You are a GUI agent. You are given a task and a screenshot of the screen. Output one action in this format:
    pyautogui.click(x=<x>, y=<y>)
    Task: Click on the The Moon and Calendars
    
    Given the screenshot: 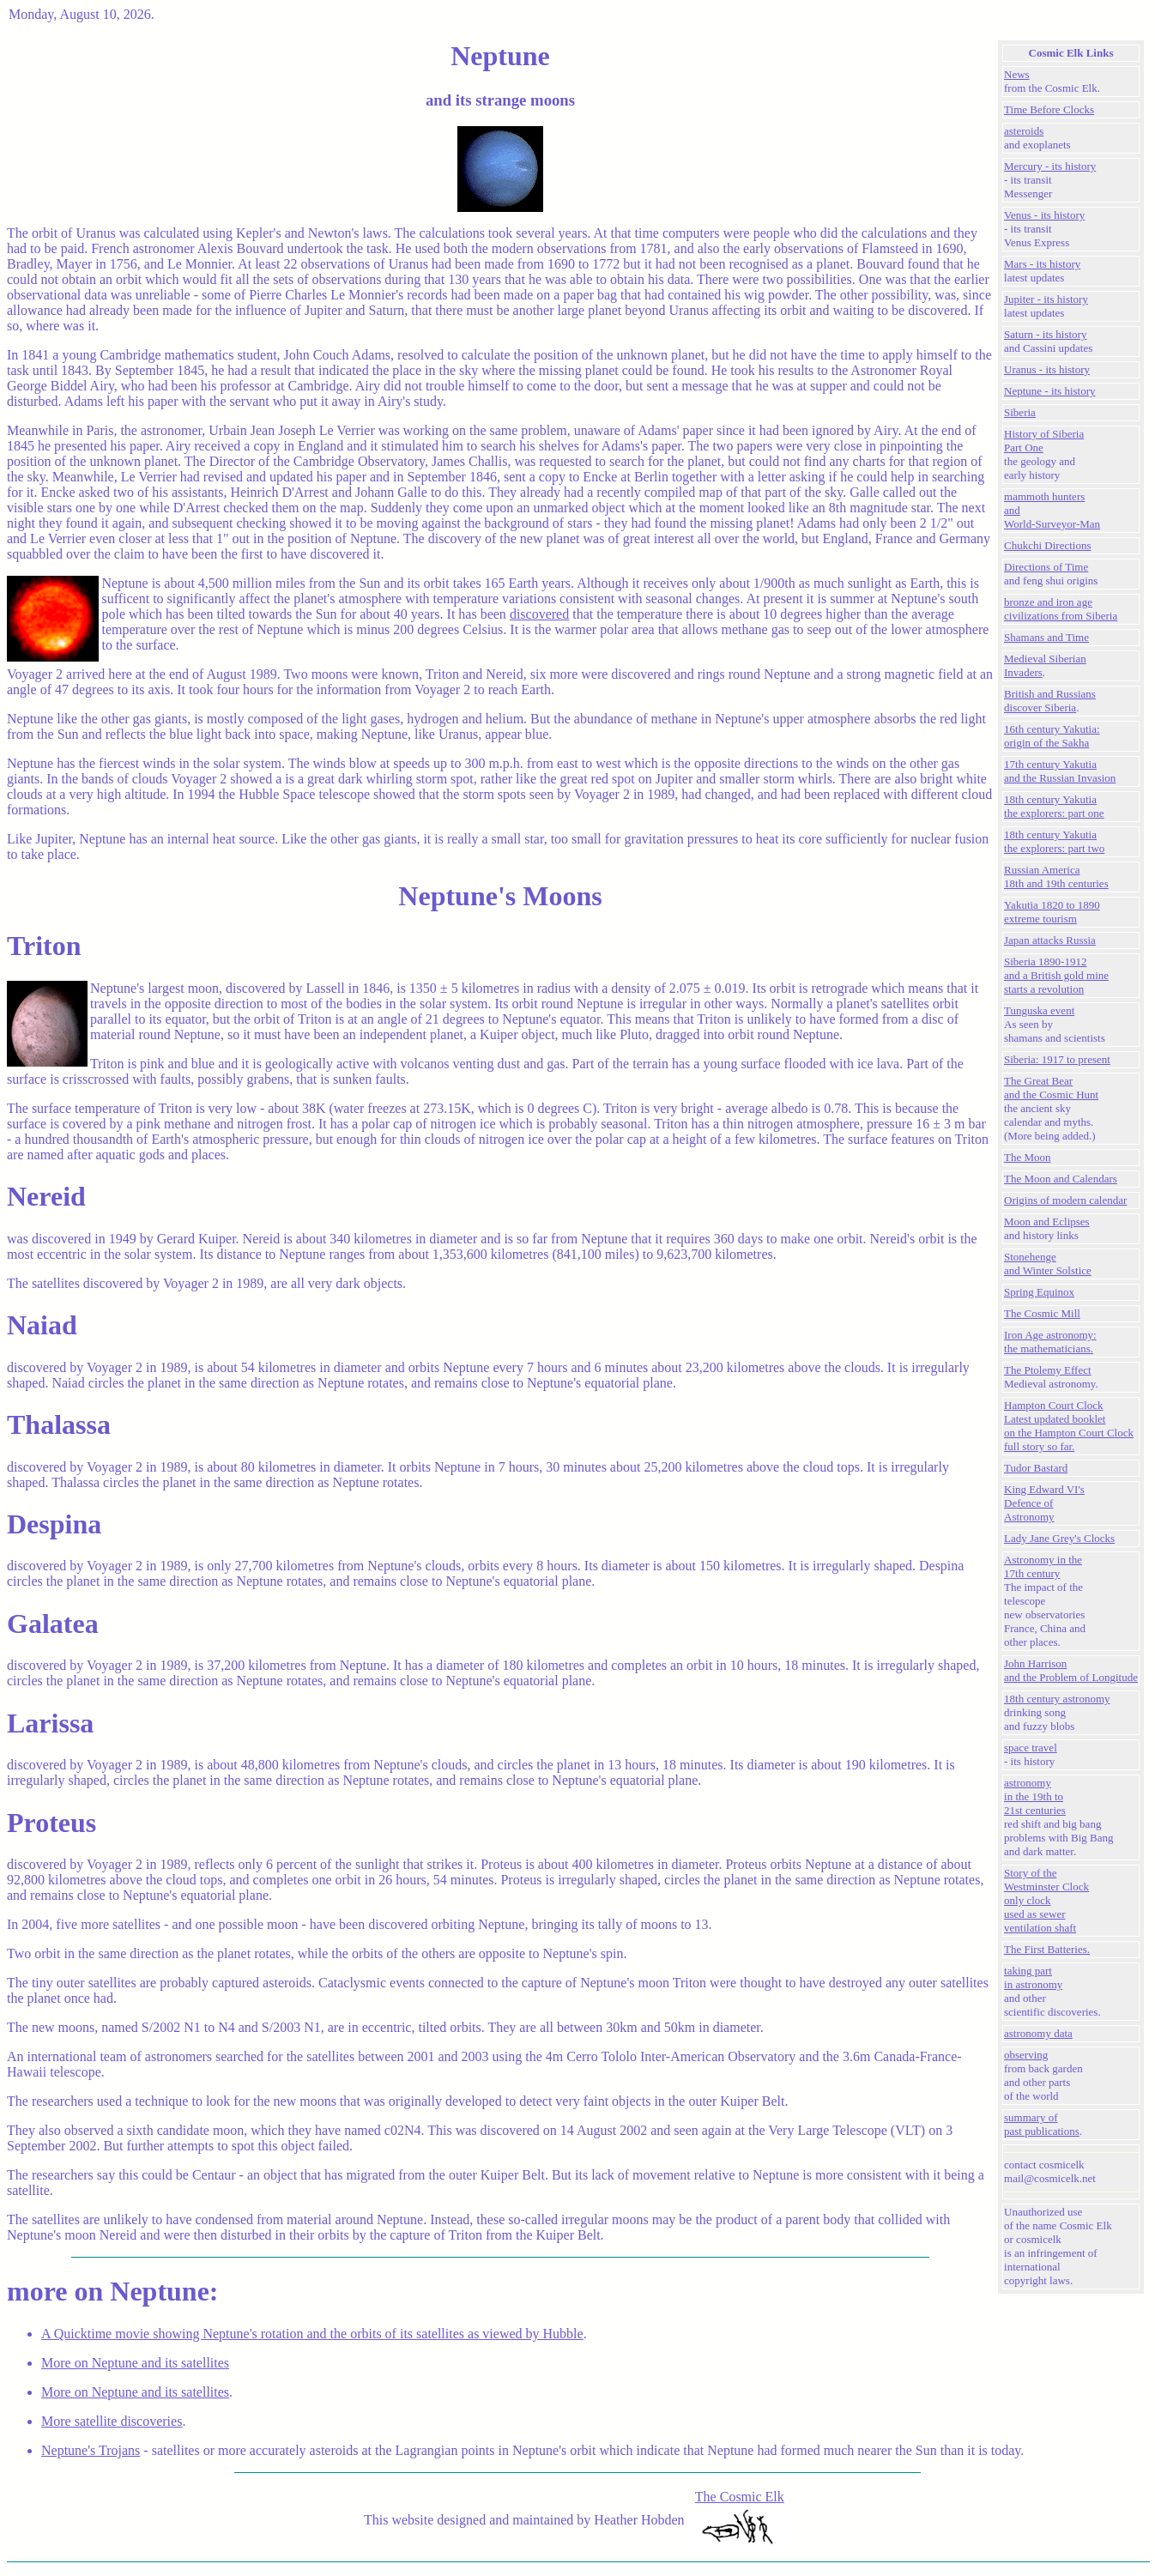 What is the action you would take?
    pyautogui.click(x=1060, y=1178)
    